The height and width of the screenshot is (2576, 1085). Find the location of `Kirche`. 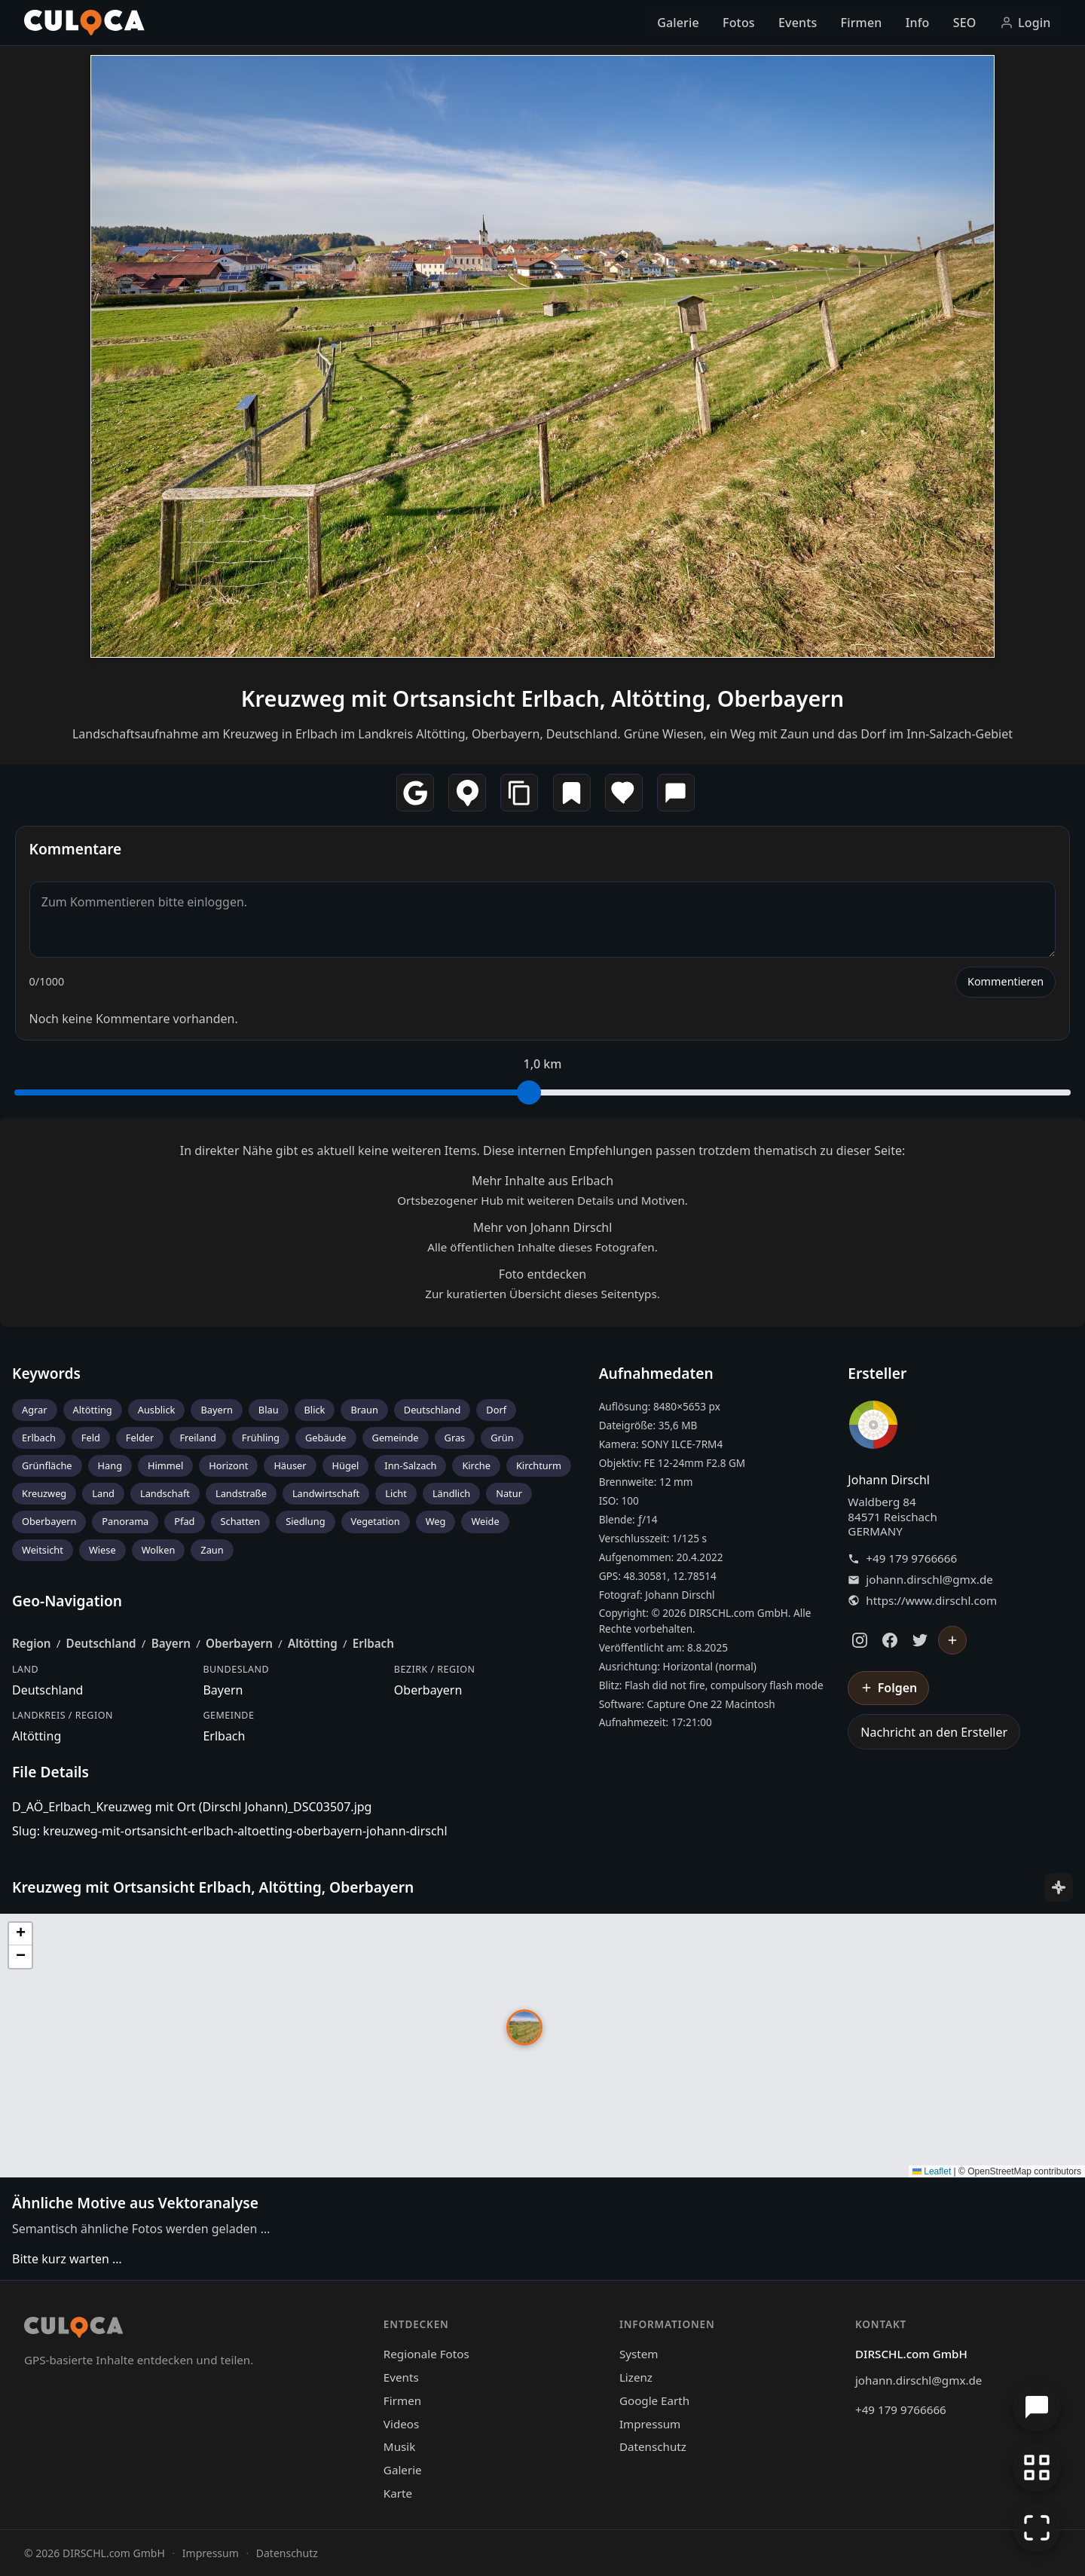

Kirche is located at coordinates (476, 1465).